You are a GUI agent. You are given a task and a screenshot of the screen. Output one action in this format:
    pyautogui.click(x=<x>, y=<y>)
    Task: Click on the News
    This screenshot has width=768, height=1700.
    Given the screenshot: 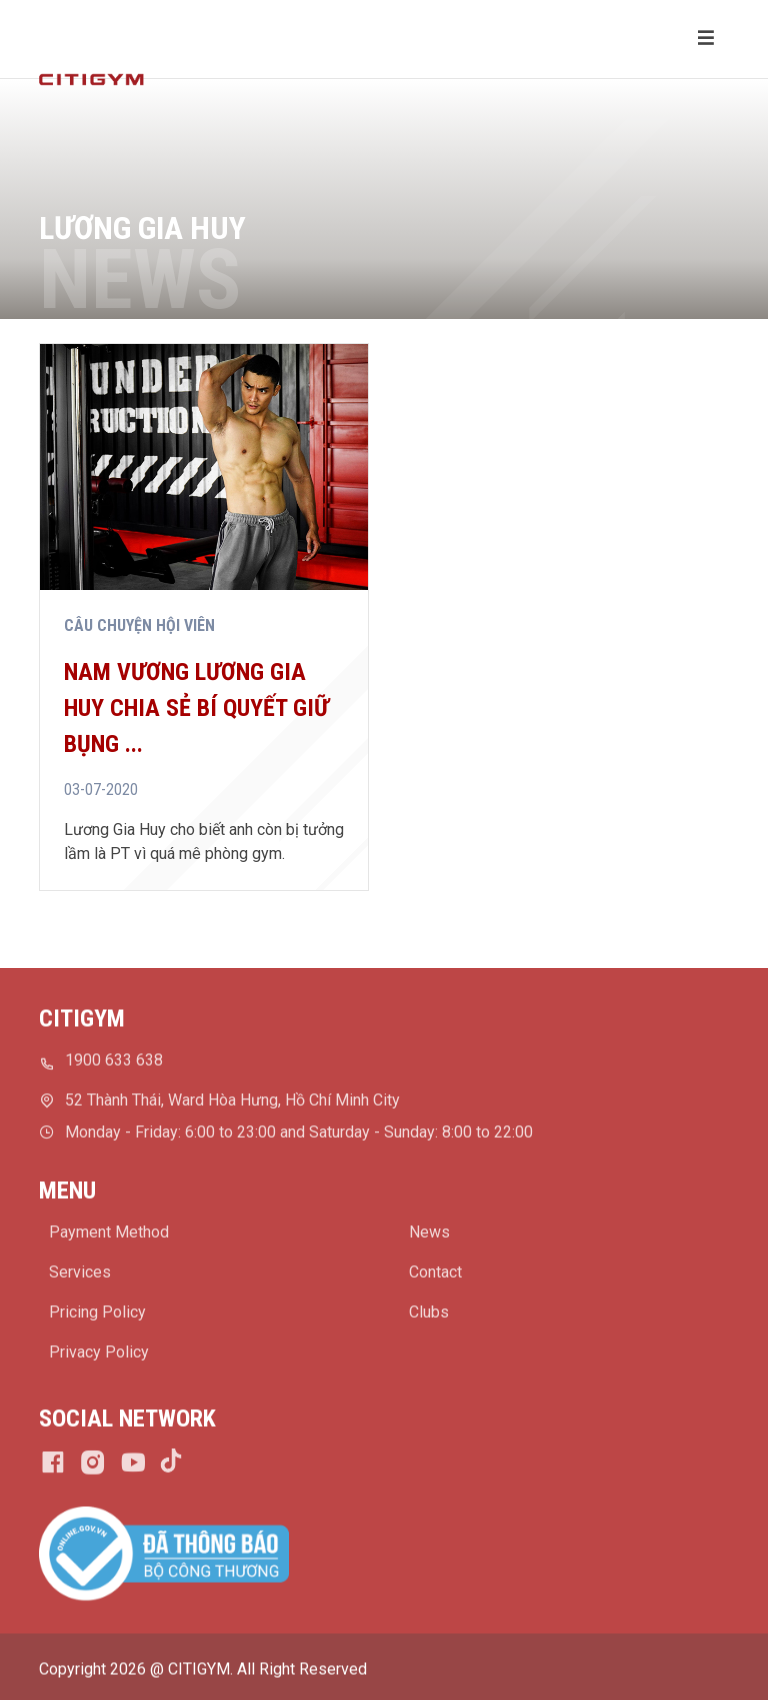 What is the action you would take?
    pyautogui.click(x=429, y=1236)
    